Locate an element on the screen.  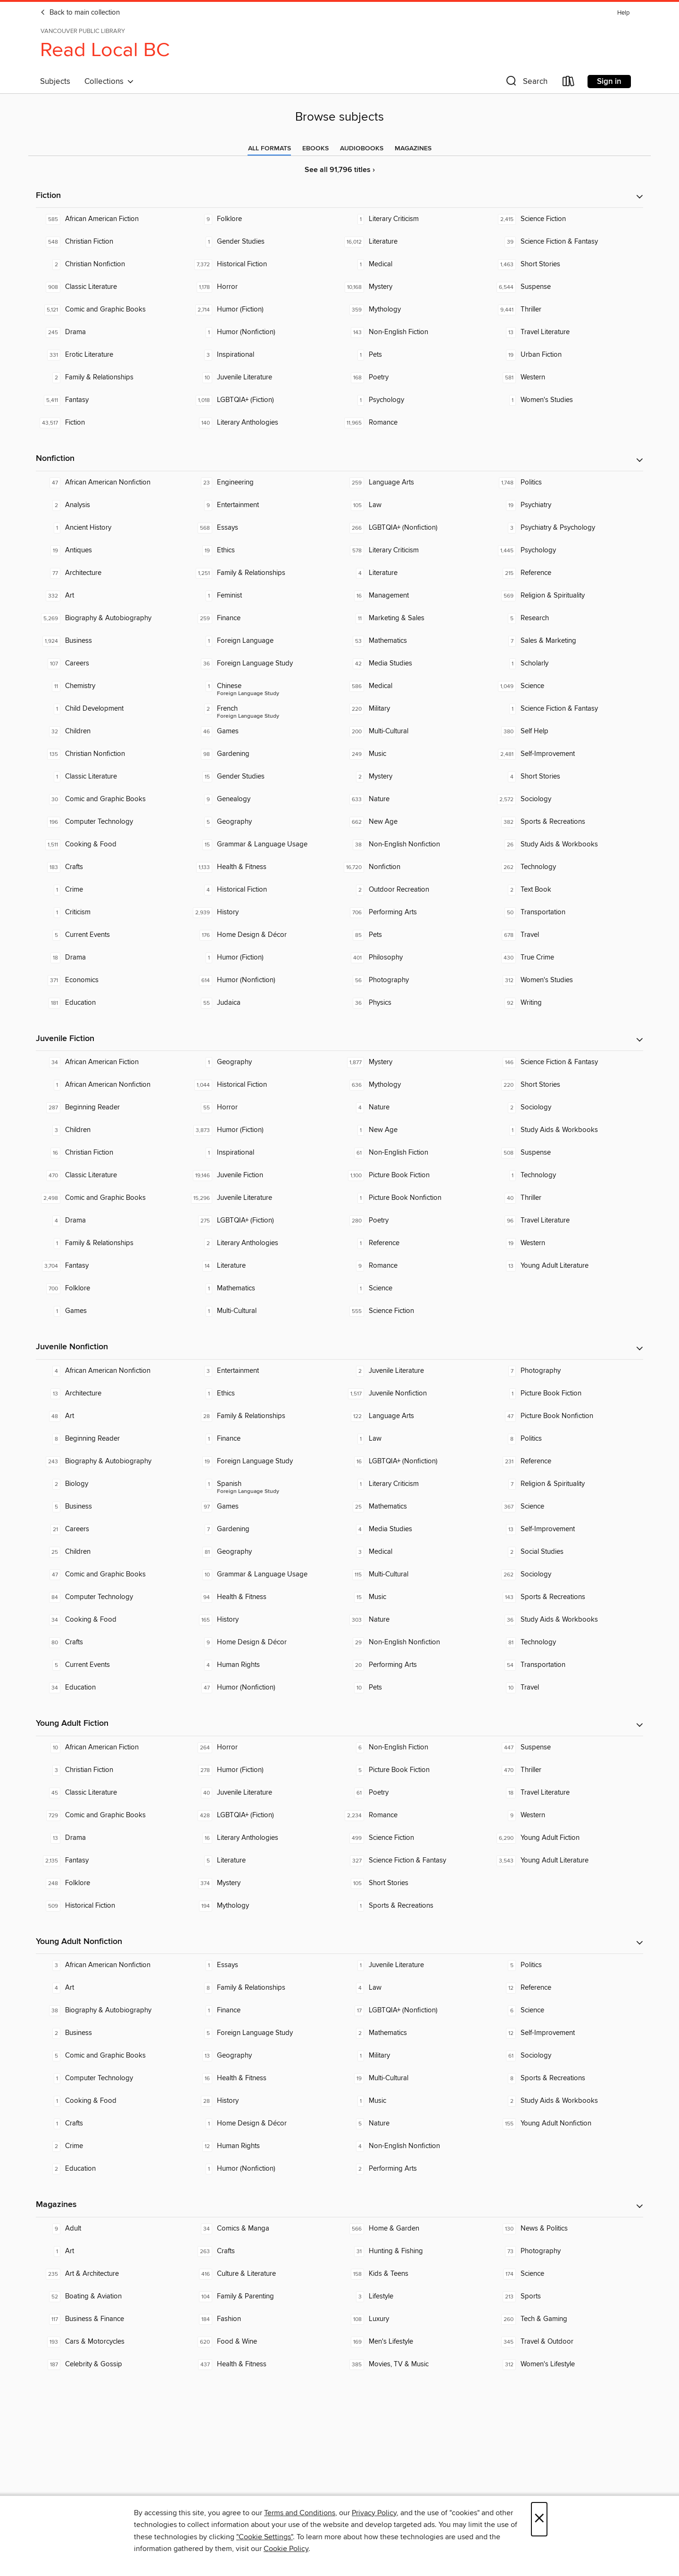
[Non-English Fiction. 143 titles in collection.] is located at coordinates (415, 332).